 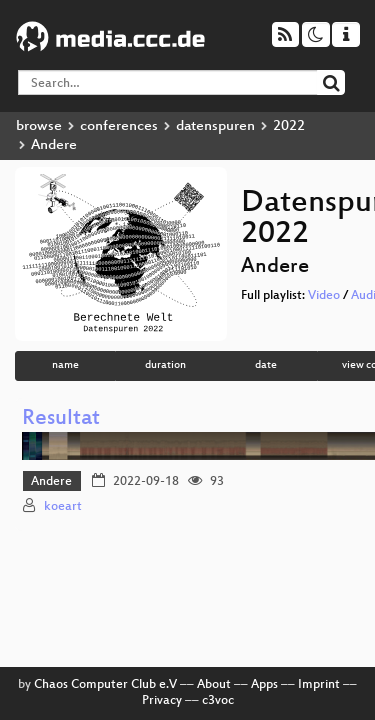 I want to click on conferences, so click(x=119, y=126).